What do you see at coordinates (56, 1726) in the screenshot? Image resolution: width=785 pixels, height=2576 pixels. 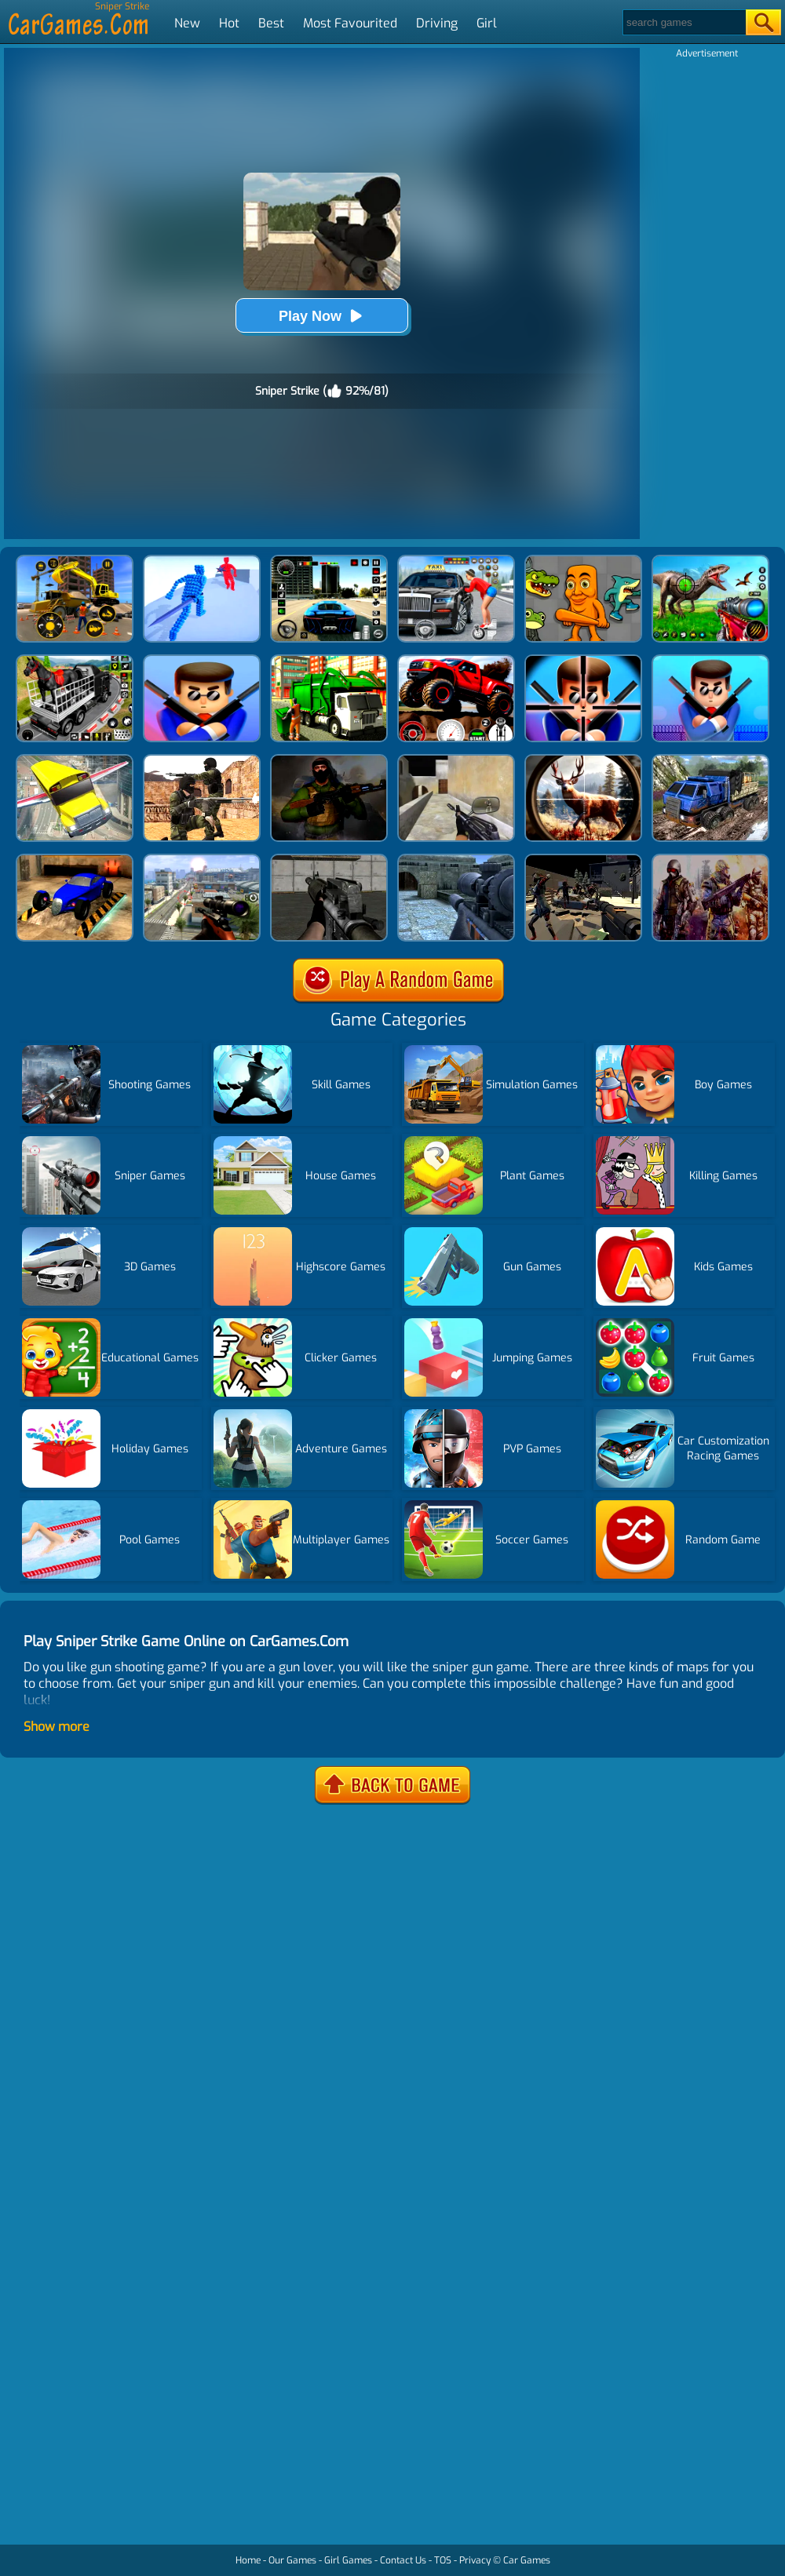 I see `Show more` at bounding box center [56, 1726].